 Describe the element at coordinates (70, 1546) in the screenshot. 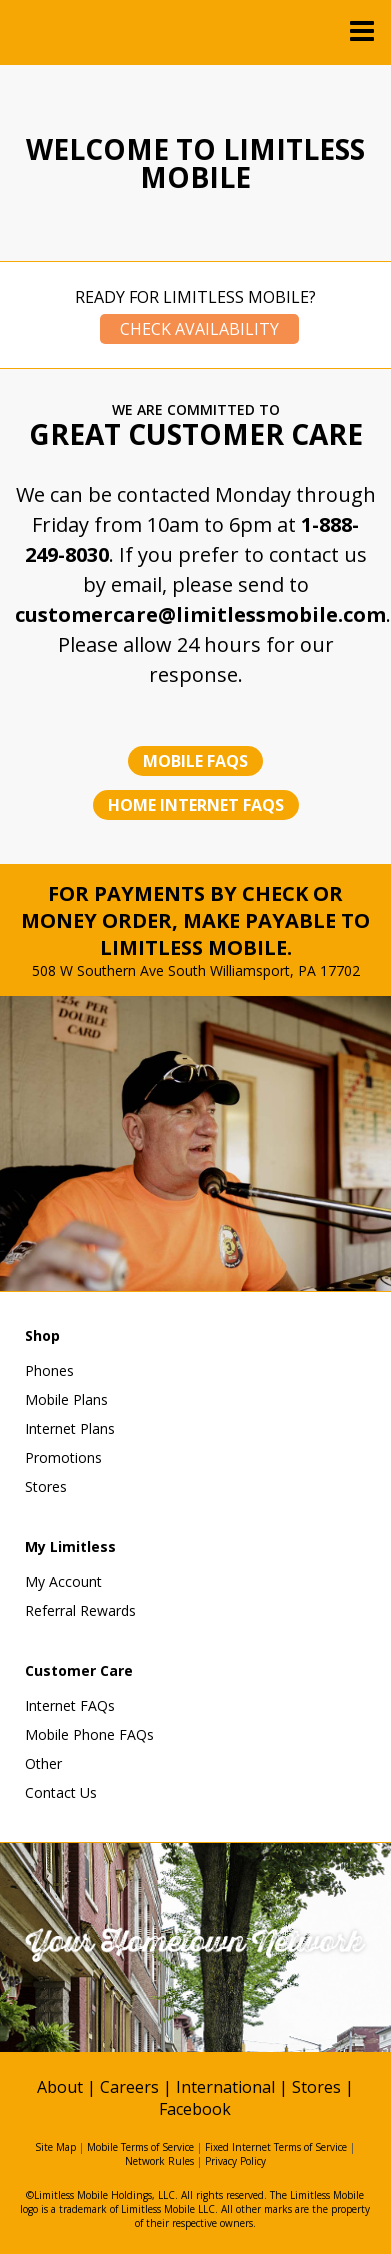

I see `My Limitless` at that location.